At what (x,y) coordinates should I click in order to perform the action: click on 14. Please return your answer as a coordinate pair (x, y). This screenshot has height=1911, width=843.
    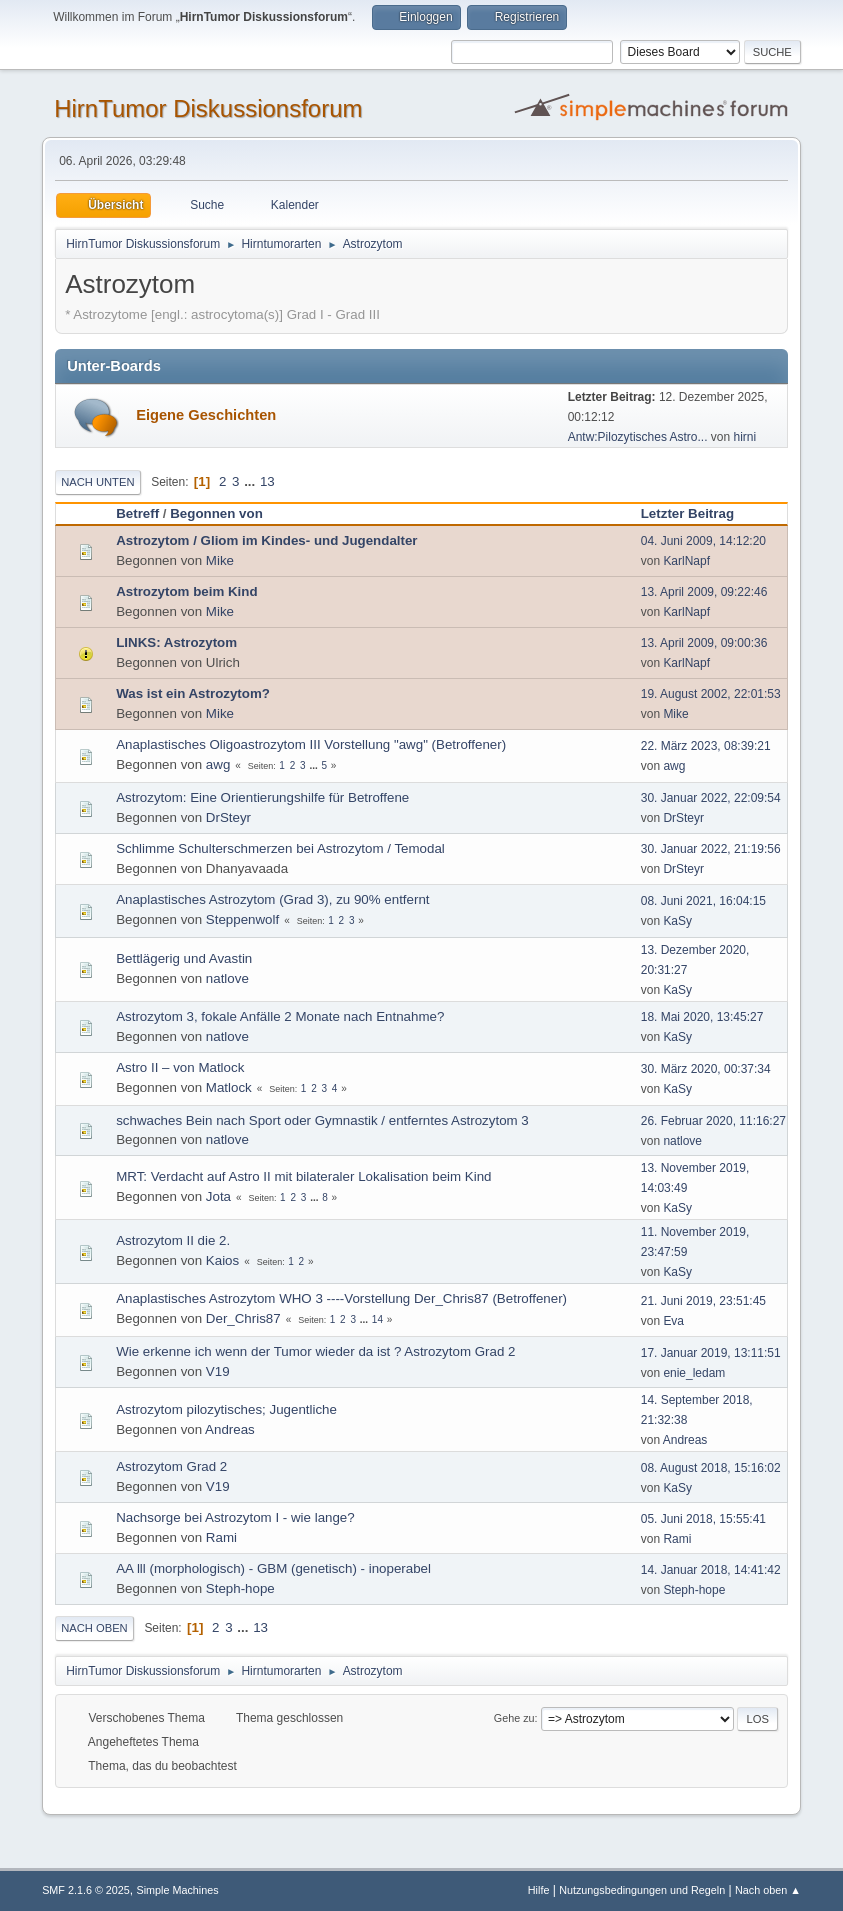
    Looking at the image, I should click on (377, 1319).